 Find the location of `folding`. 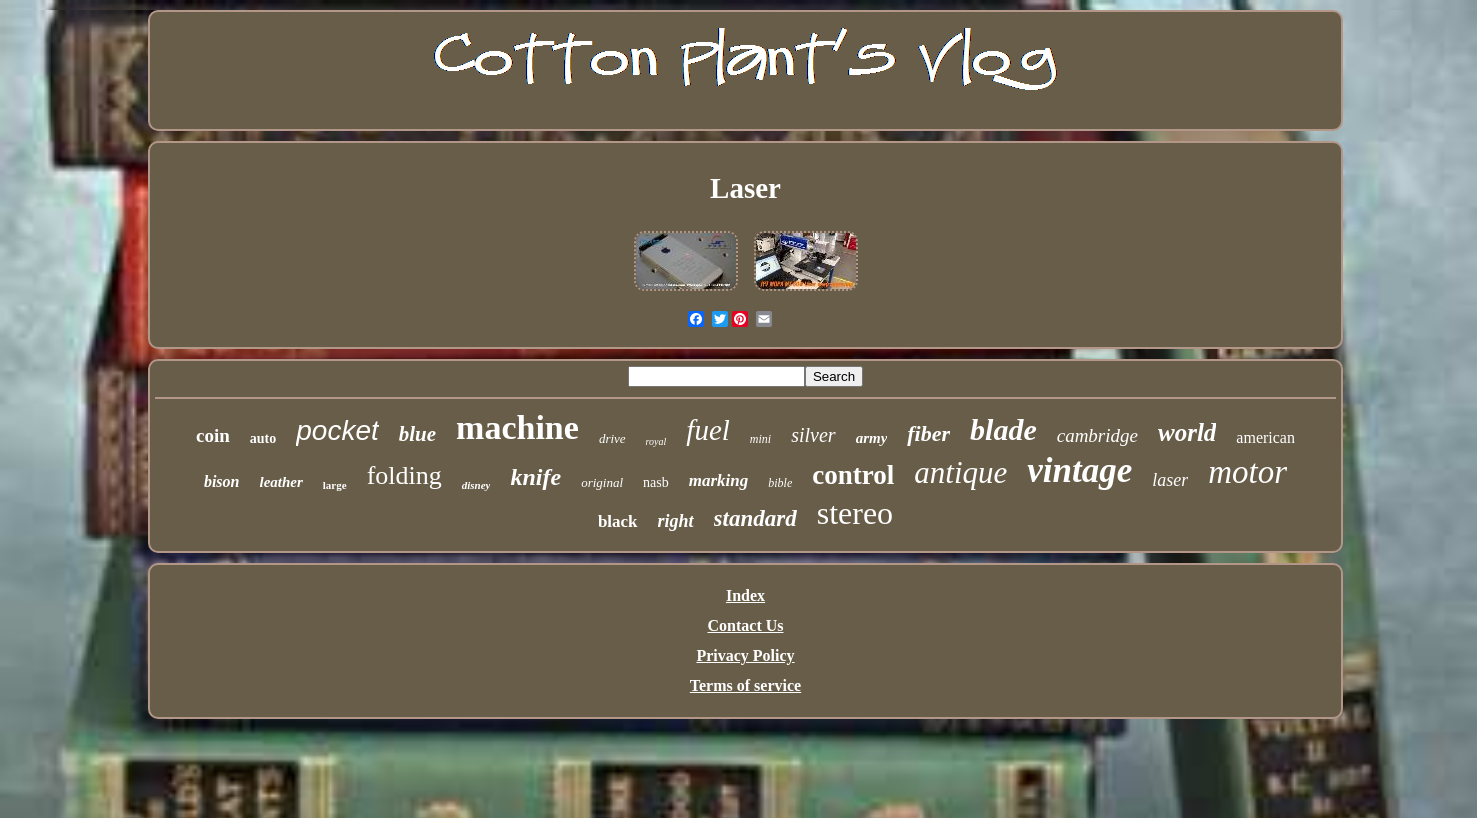

folding is located at coordinates (404, 475).